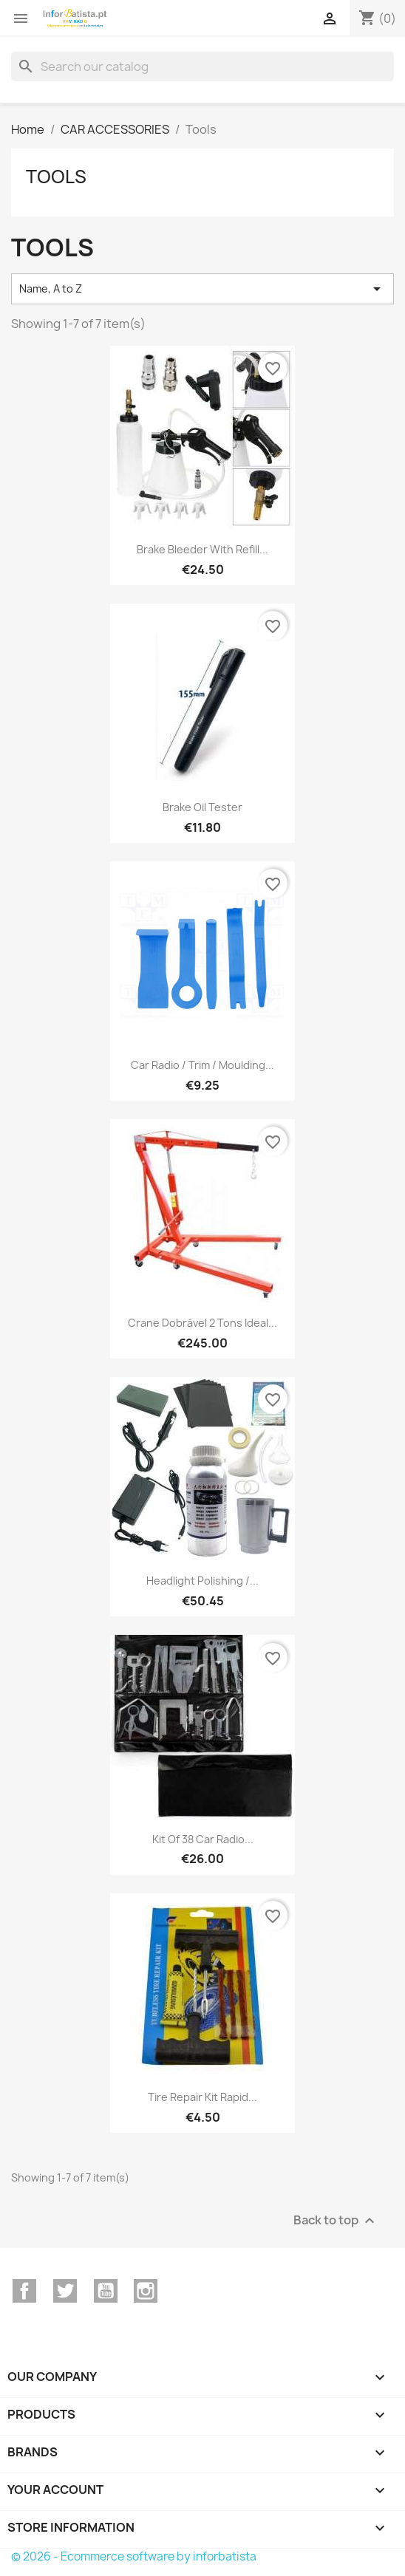 Image resolution: width=405 pixels, height=2576 pixels. I want to click on Twitter, so click(65, 2291).